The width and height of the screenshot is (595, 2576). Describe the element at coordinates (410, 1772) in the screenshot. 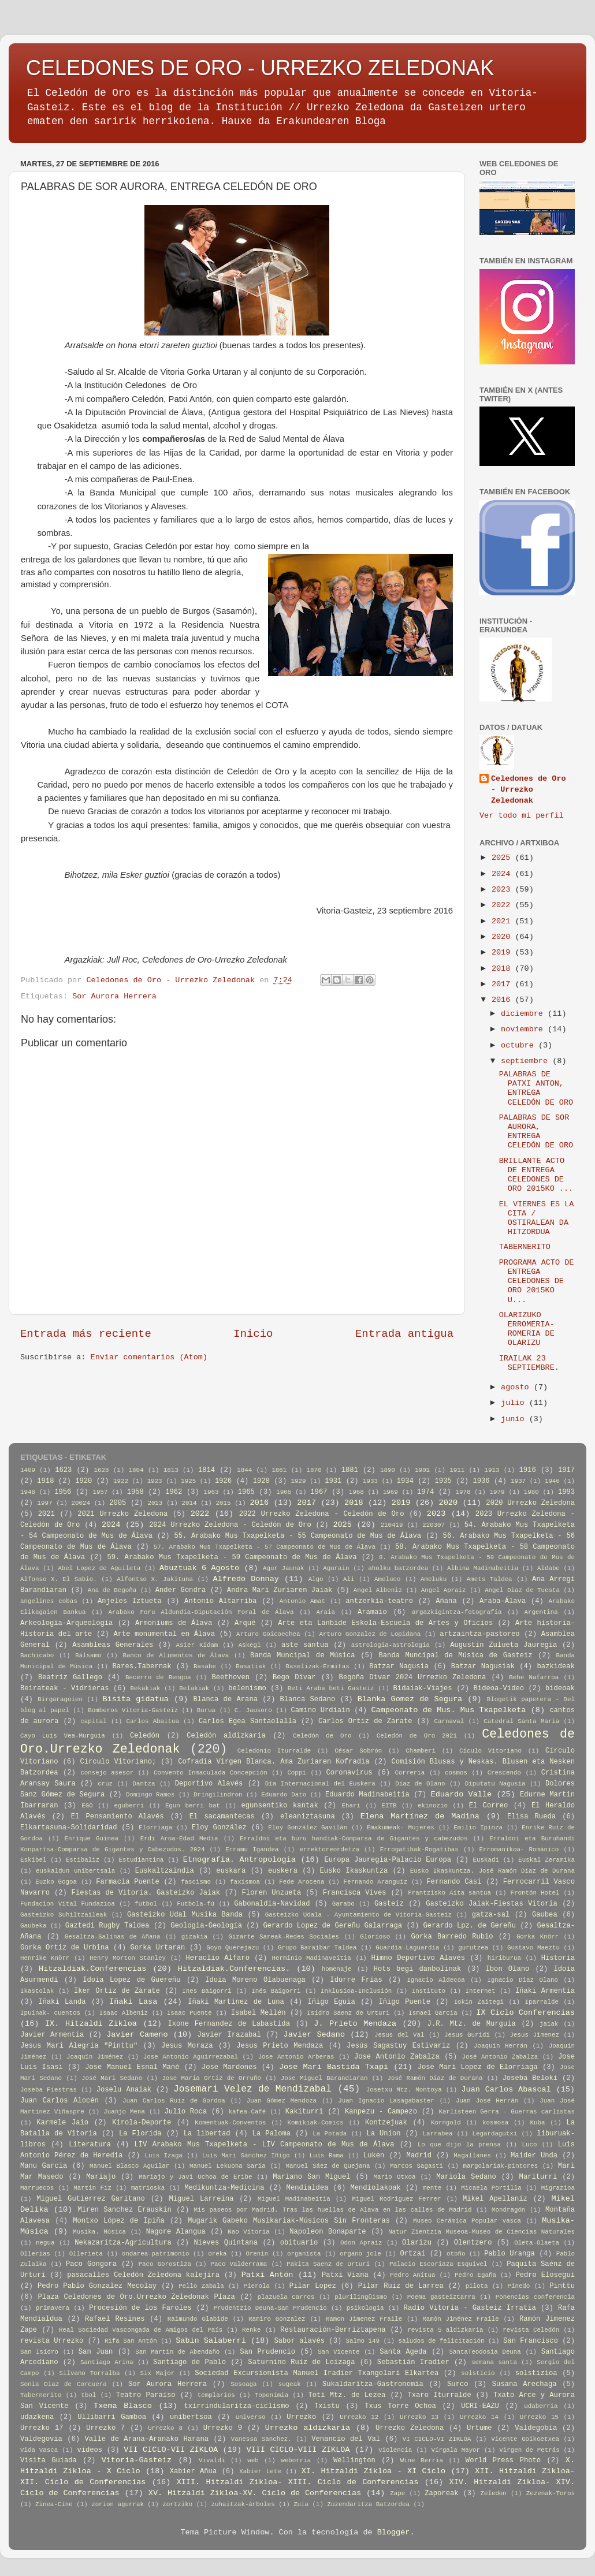

I see `Correria` at that location.